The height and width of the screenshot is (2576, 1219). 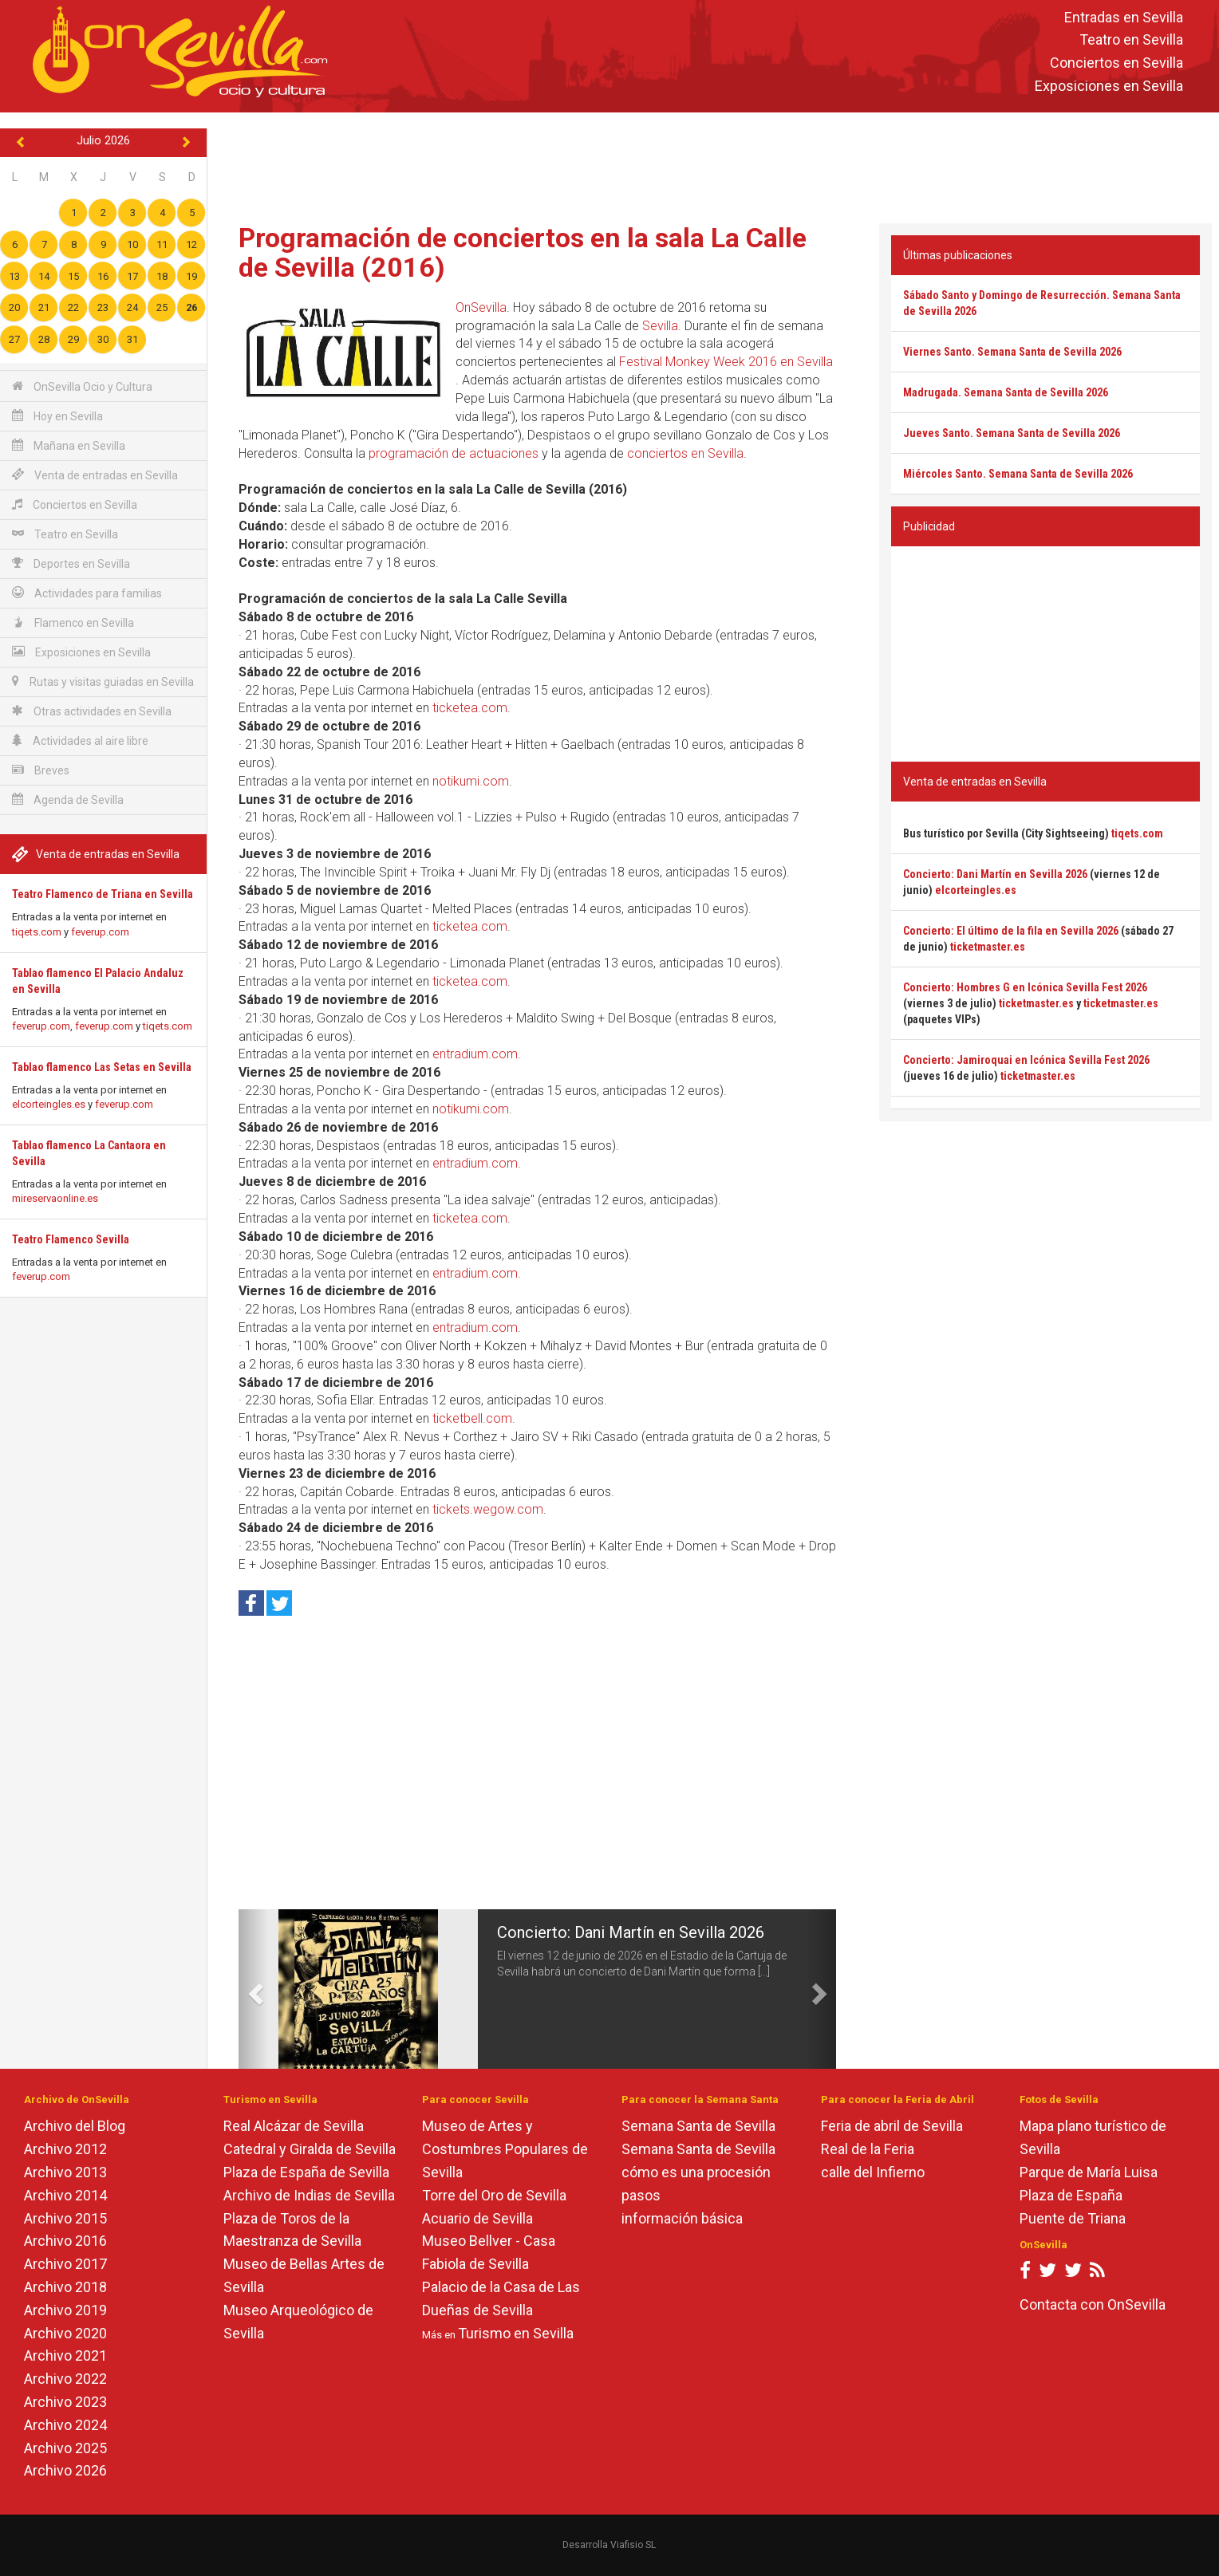 What do you see at coordinates (726, 361) in the screenshot?
I see `Festival Monkey Week 2016 en Sevilla` at bounding box center [726, 361].